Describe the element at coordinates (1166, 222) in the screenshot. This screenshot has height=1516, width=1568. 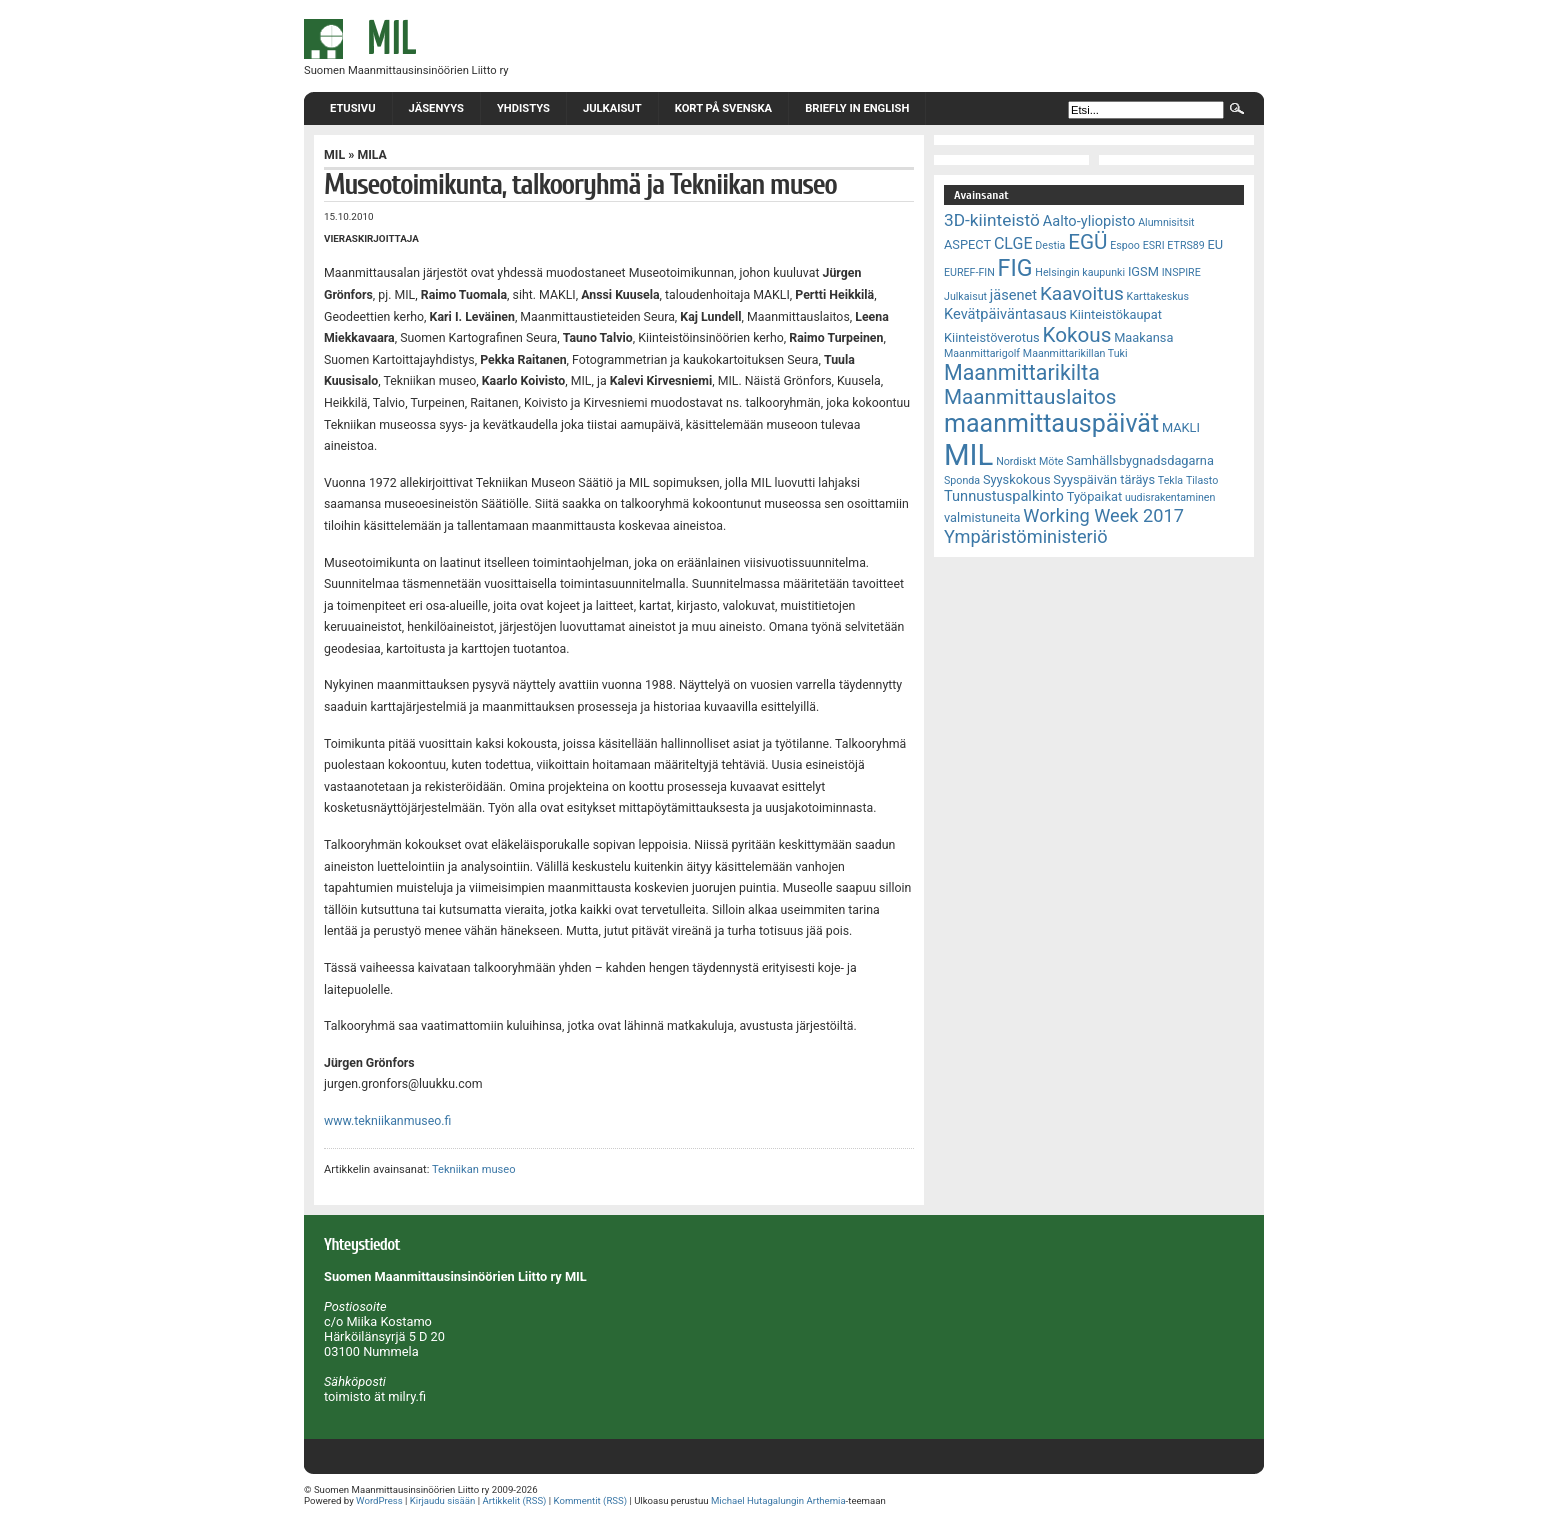
I see `Alumnisitsit [Alumnisitsit (2 kohdetta)]` at that location.